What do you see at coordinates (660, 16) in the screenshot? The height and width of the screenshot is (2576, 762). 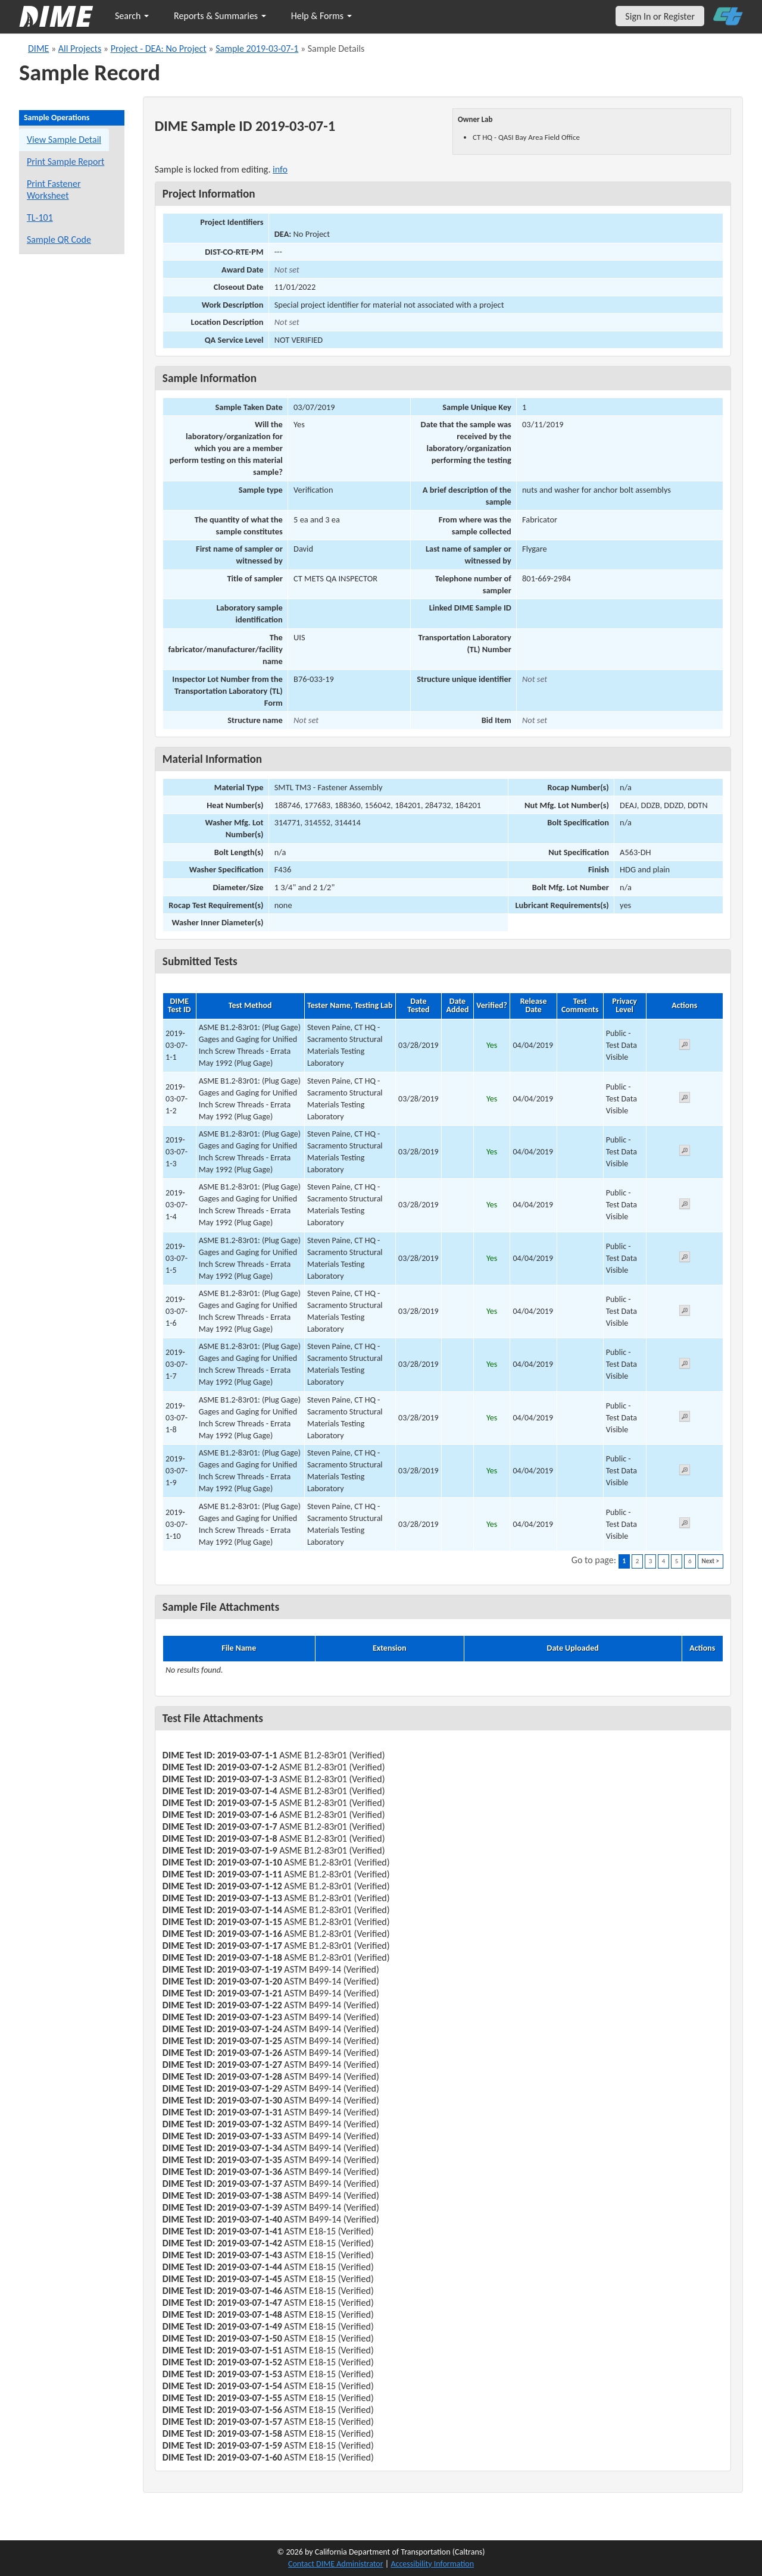 I see `Sign In or Register` at bounding box center [660, 16].